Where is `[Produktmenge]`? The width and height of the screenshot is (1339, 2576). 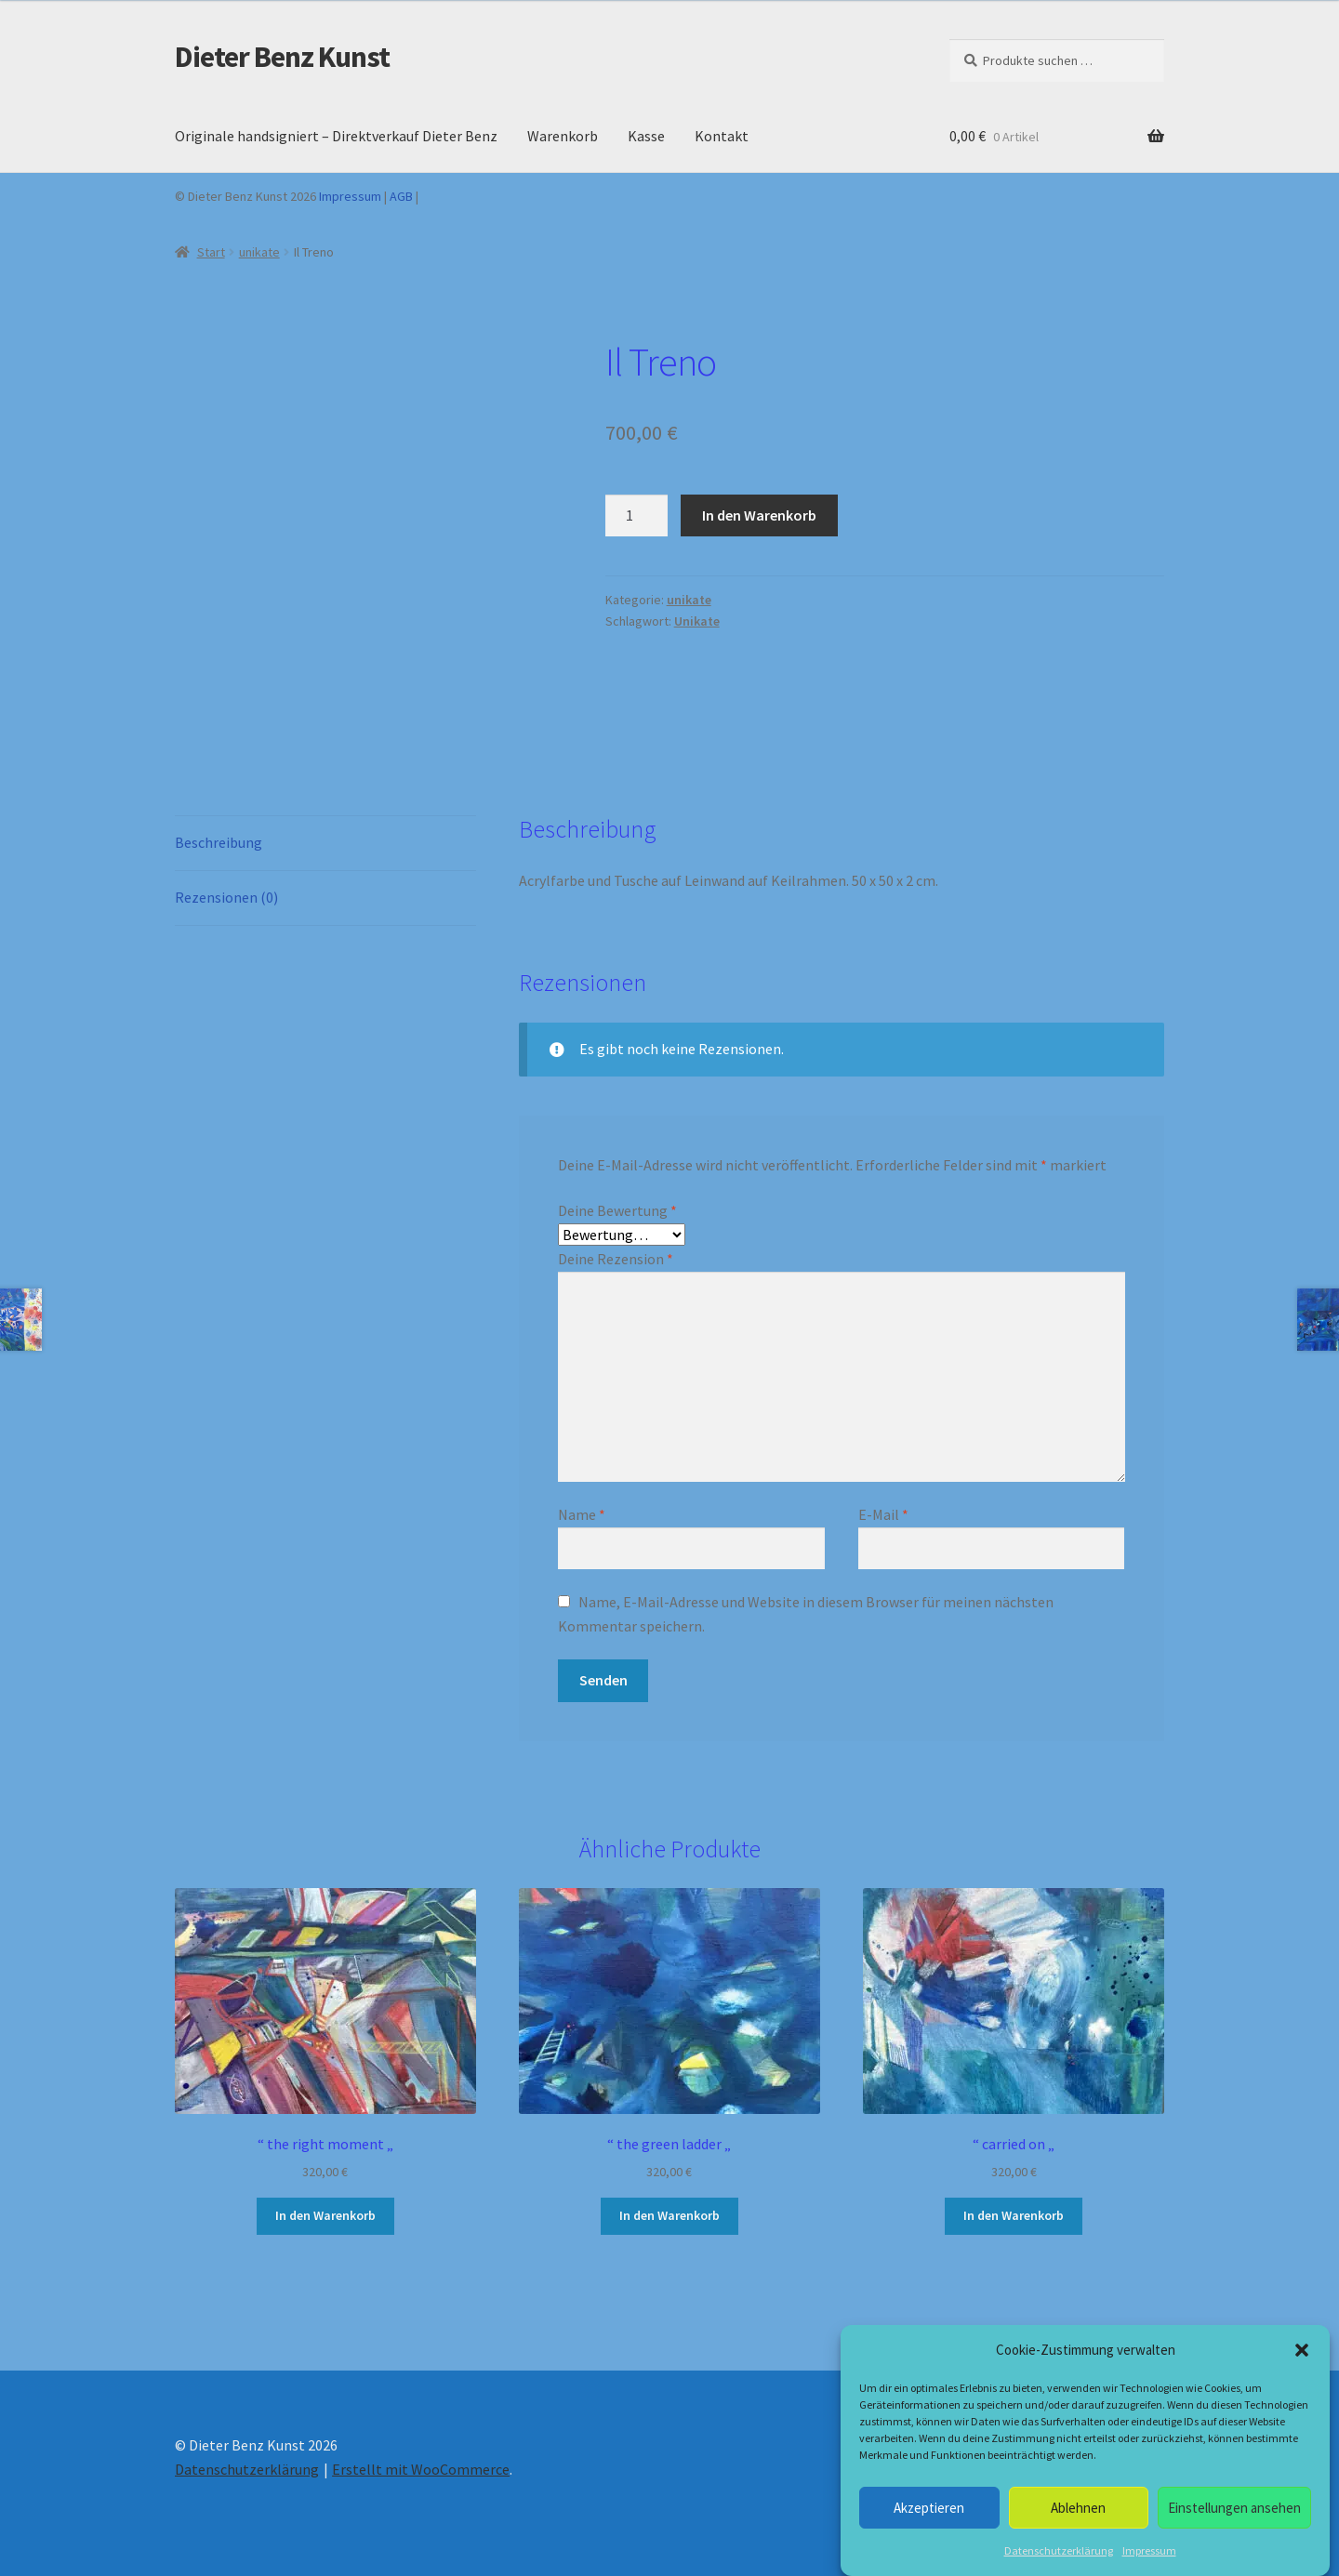 [Produktmenge] is located at coordinates (637, 516).